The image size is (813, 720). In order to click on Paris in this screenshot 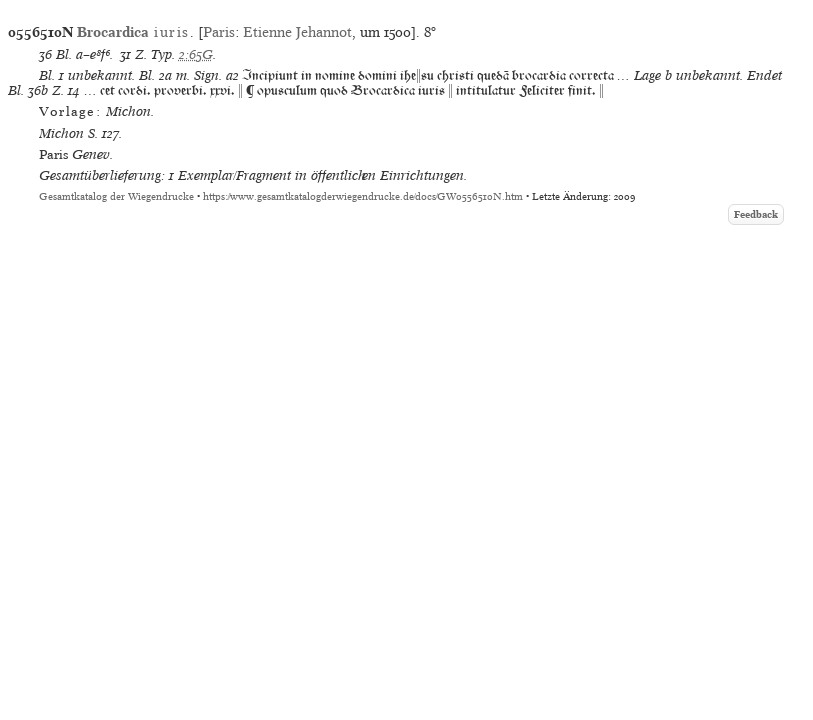, I will do `click(219, 32)`.